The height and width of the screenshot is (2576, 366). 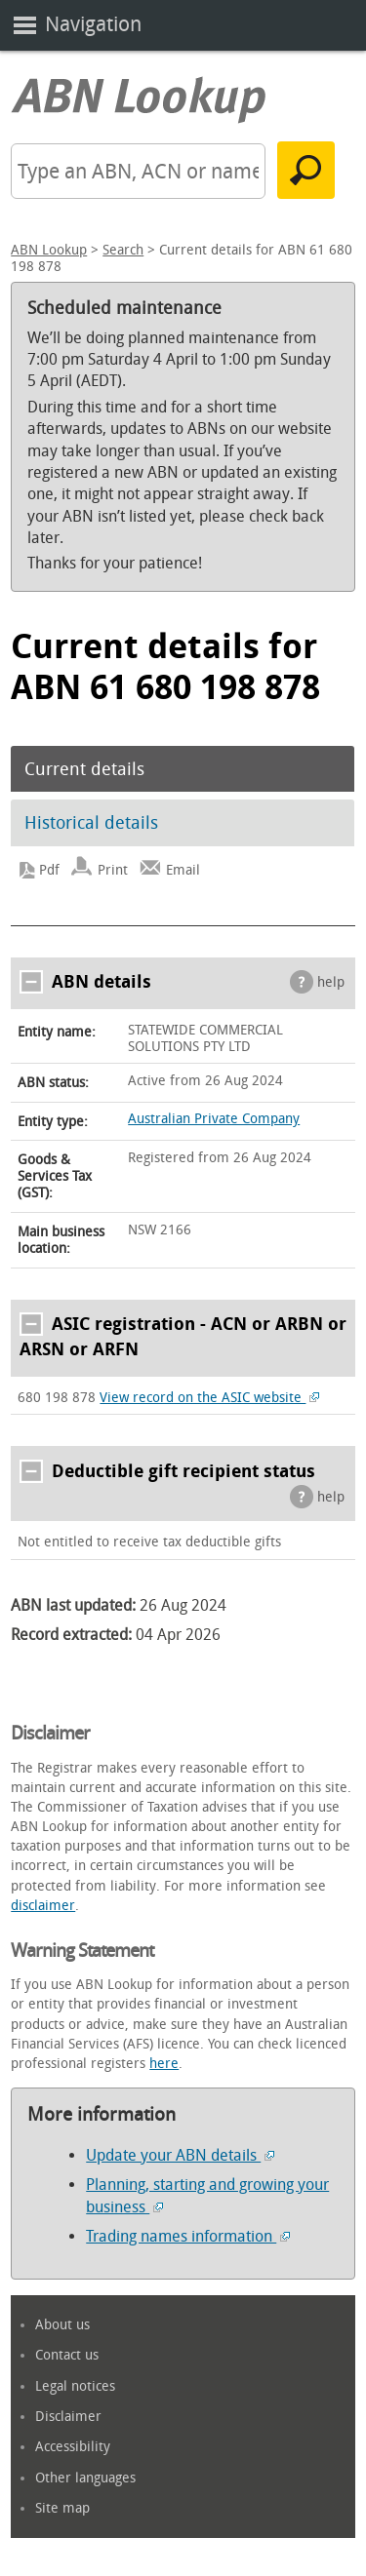 What do you see at coordinates (164, 2063) in the screenshot?
I see `here` at bounding box center [164, 2063].